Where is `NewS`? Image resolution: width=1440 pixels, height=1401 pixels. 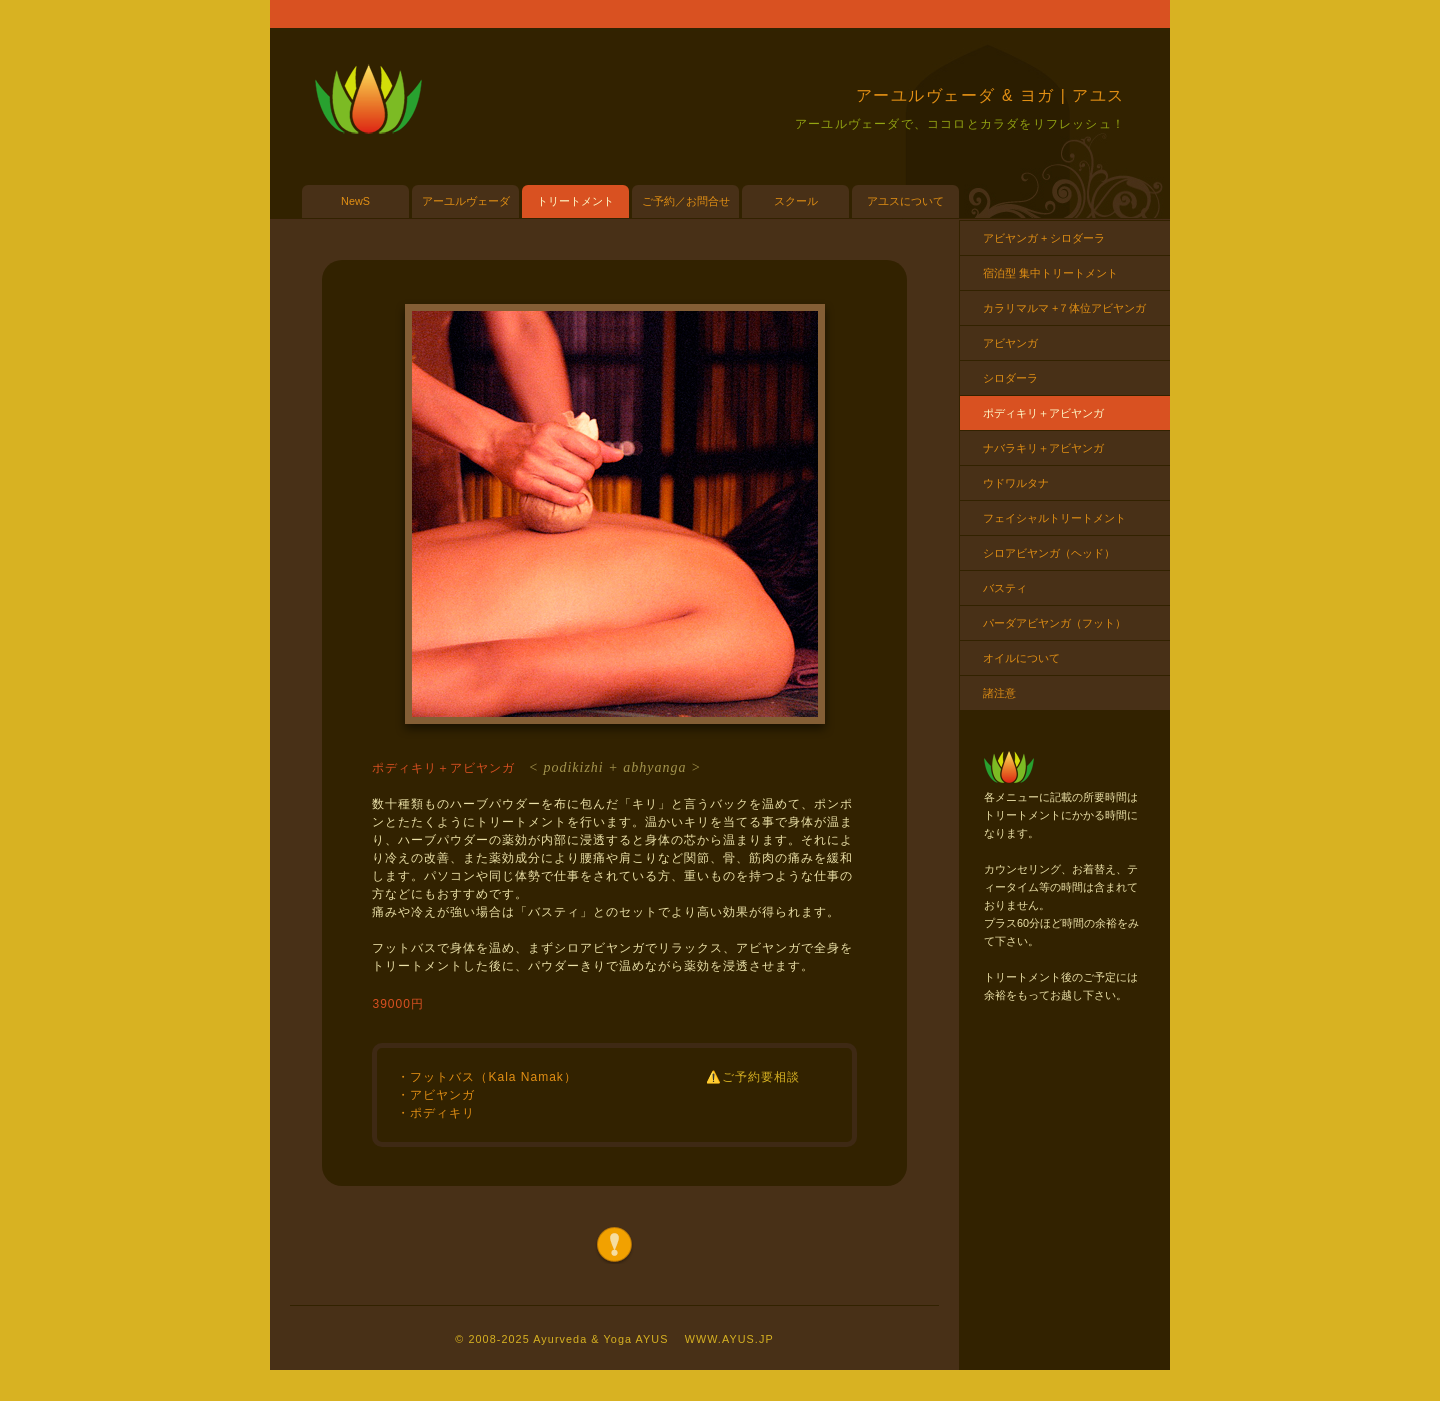 NewS is located at coordinates (355, 201).